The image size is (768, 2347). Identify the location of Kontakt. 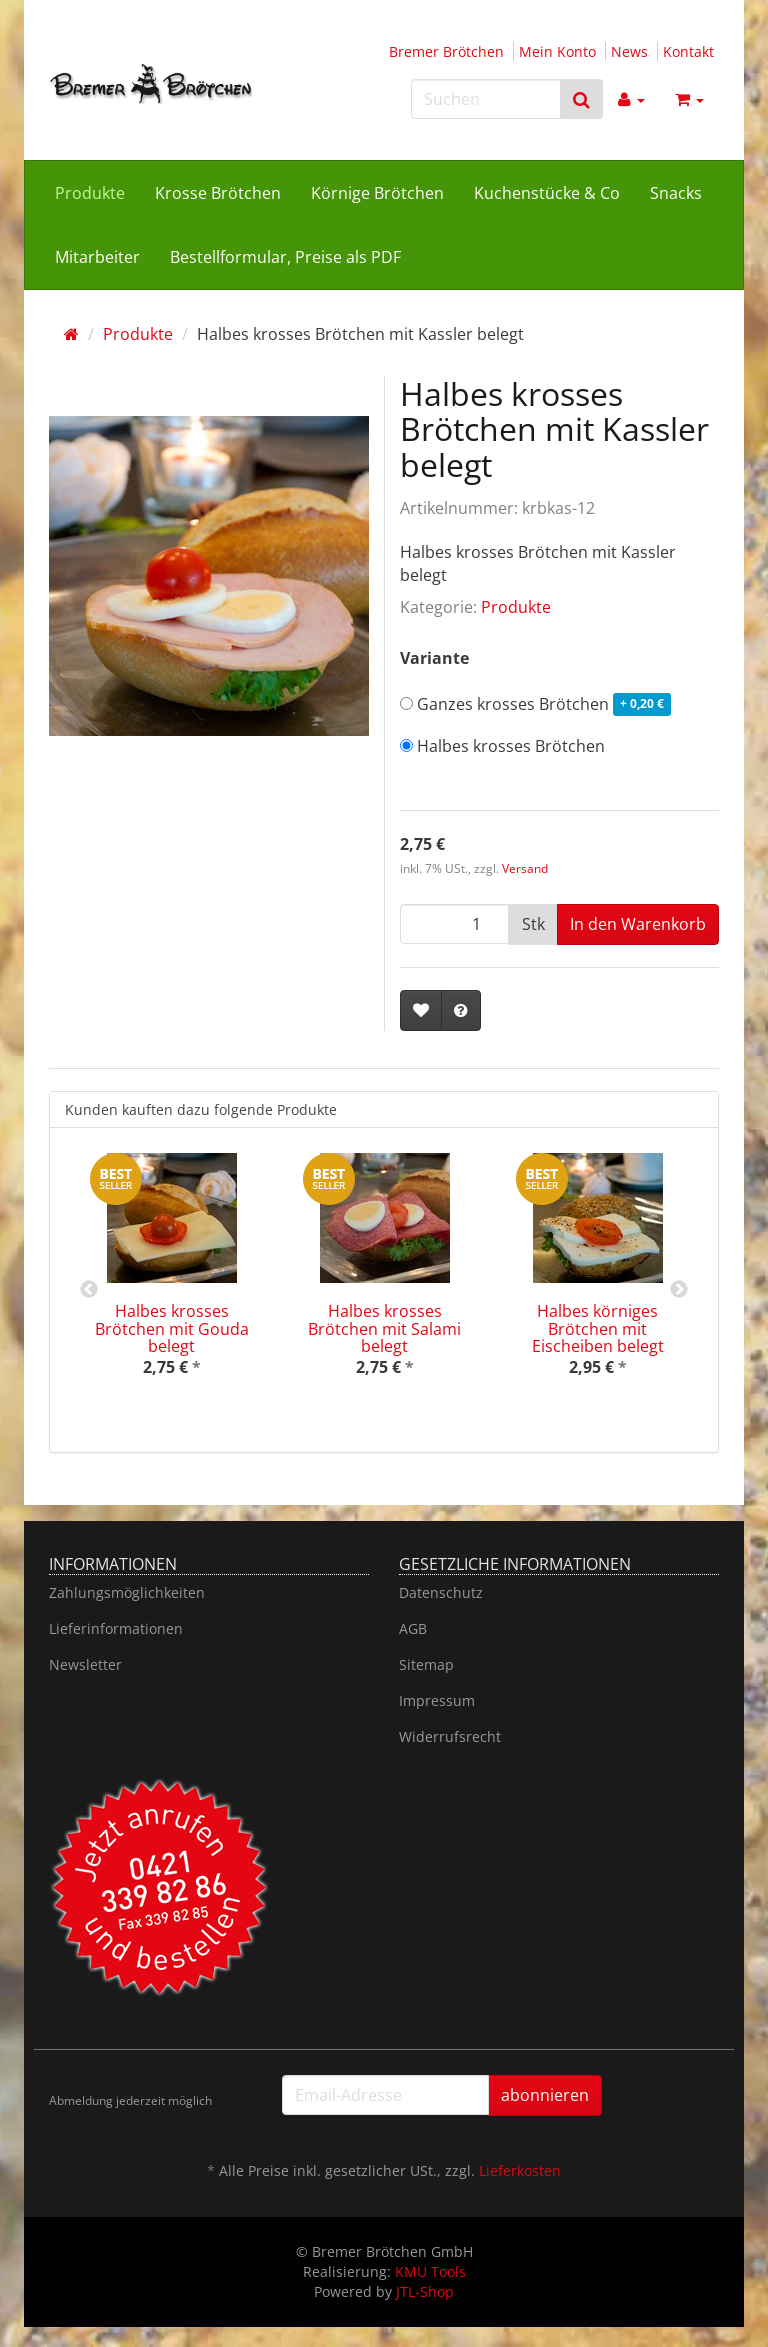
(688, 51).